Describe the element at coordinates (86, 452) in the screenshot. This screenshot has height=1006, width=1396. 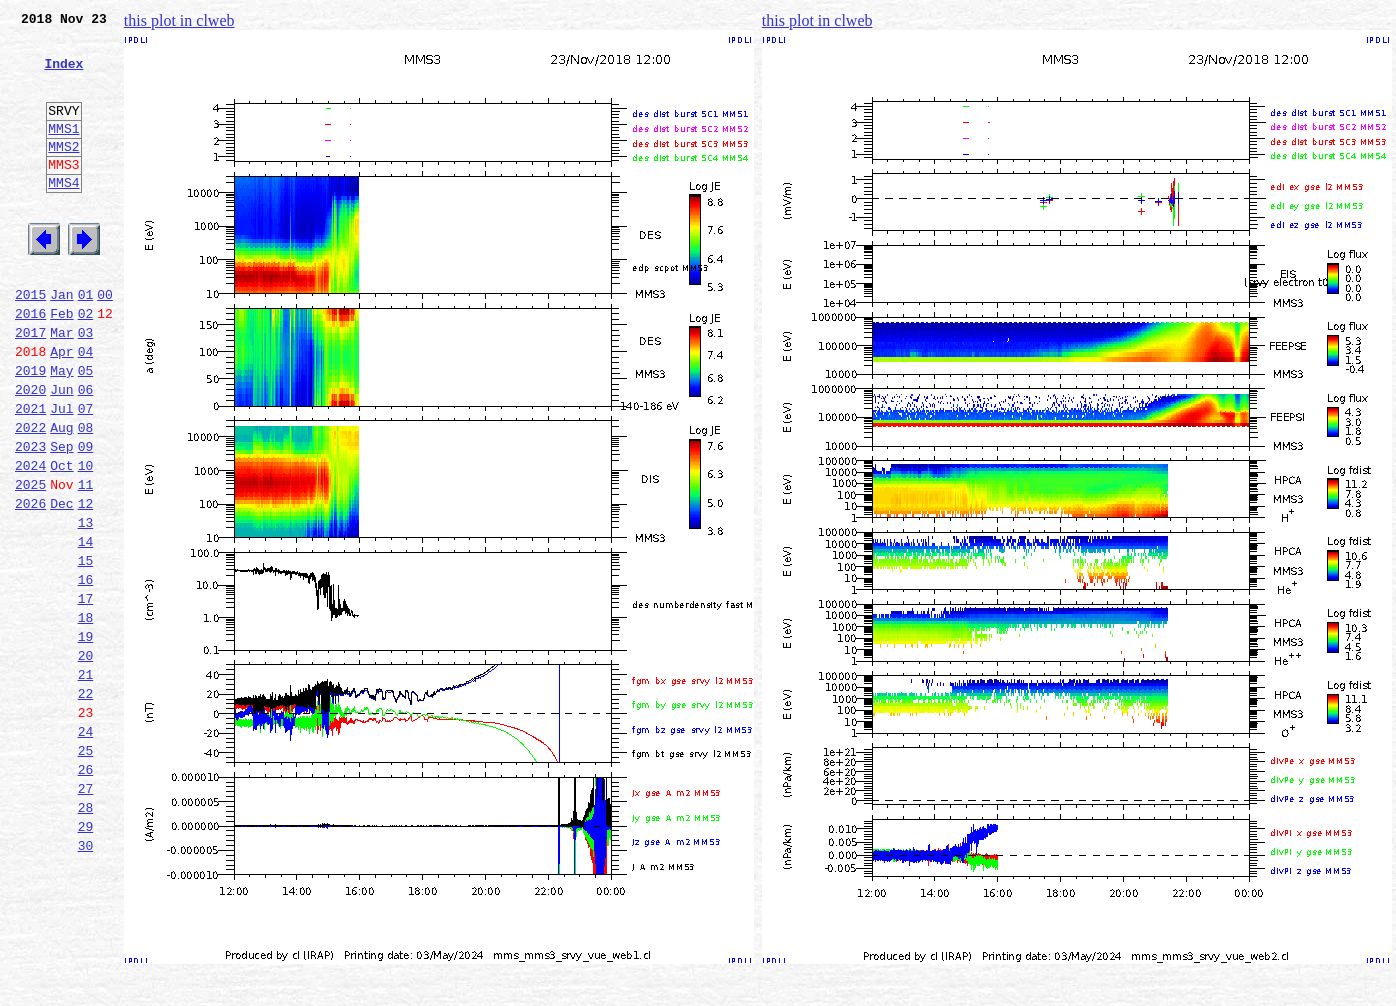
I see `06` at that location.